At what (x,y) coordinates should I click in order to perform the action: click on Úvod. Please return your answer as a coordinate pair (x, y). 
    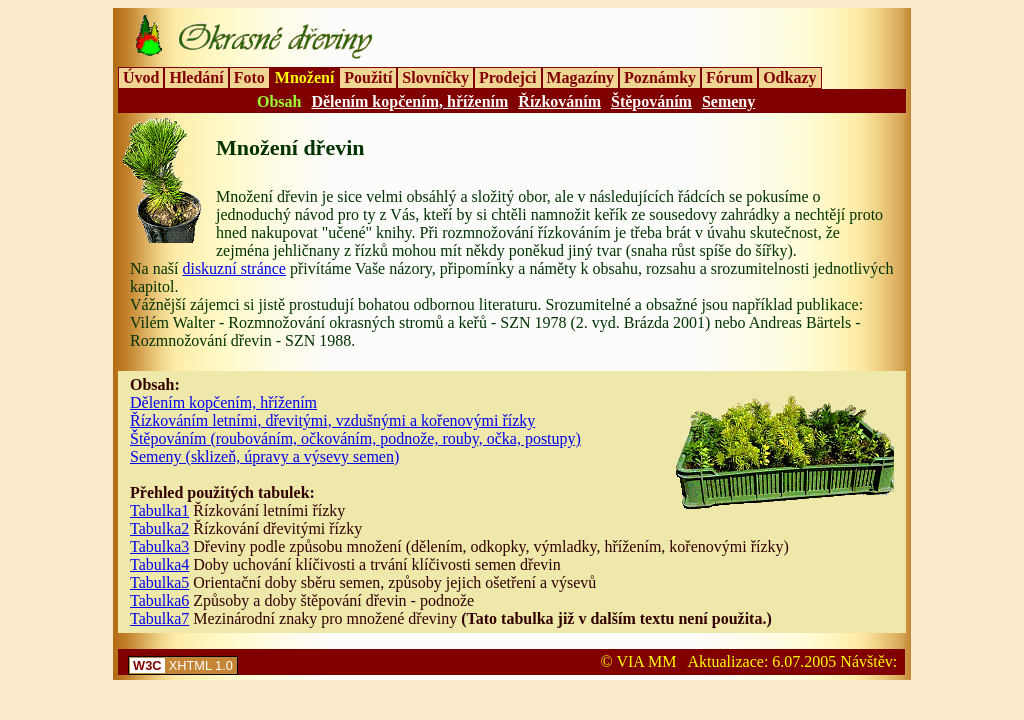
    Looking at the image, I should click on (141, 77).